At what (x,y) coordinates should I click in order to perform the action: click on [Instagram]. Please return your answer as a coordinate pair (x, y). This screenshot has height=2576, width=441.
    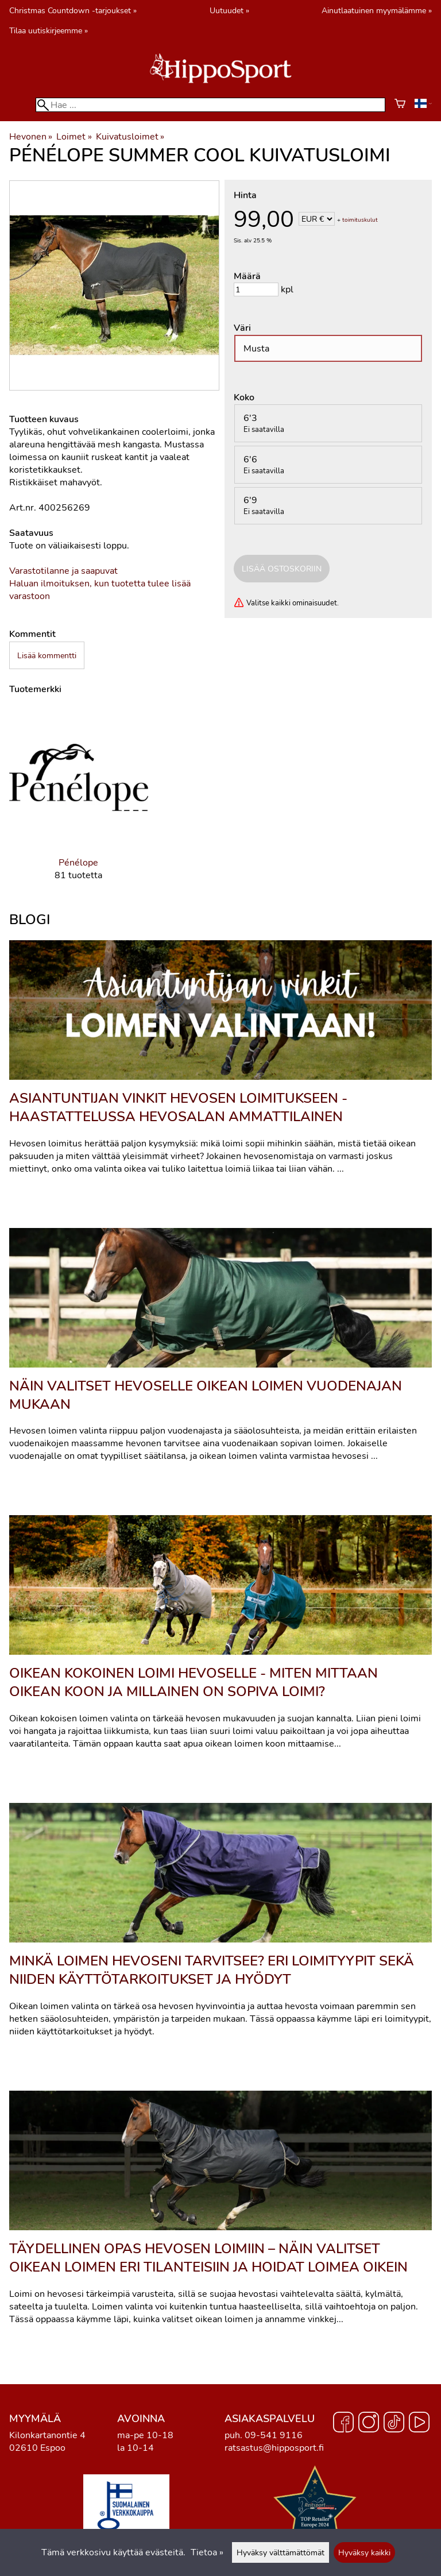
    Looking at the image, I should click on (368, 2424).